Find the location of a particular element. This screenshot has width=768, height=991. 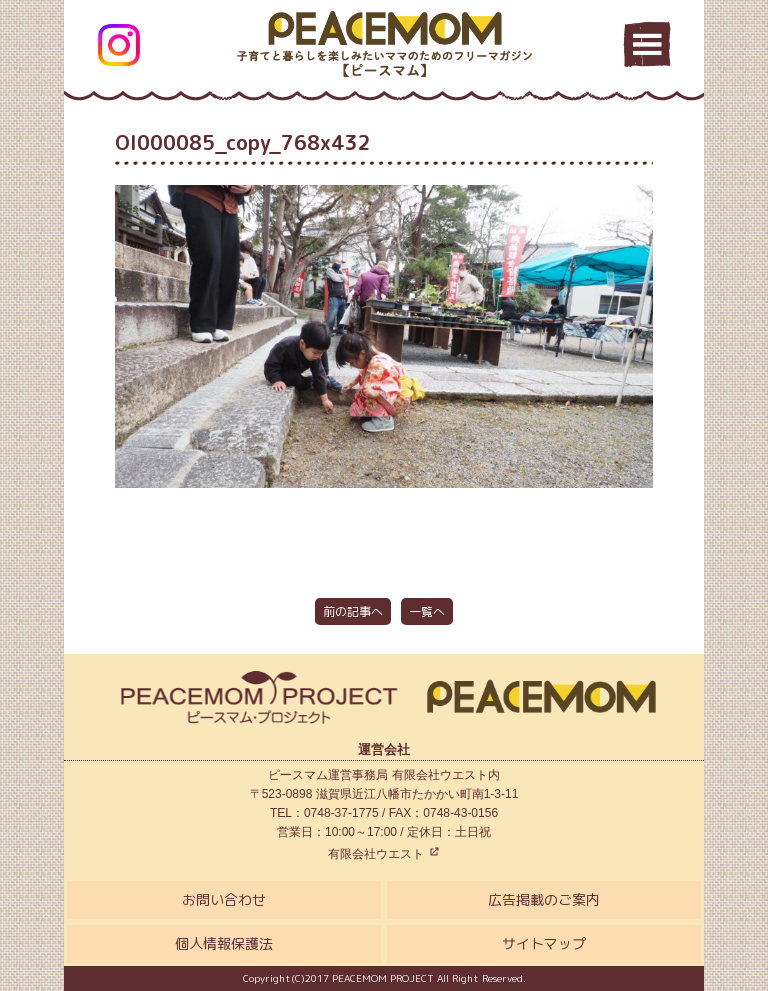

個人情報保護法 is located at coordinates (224, 943).